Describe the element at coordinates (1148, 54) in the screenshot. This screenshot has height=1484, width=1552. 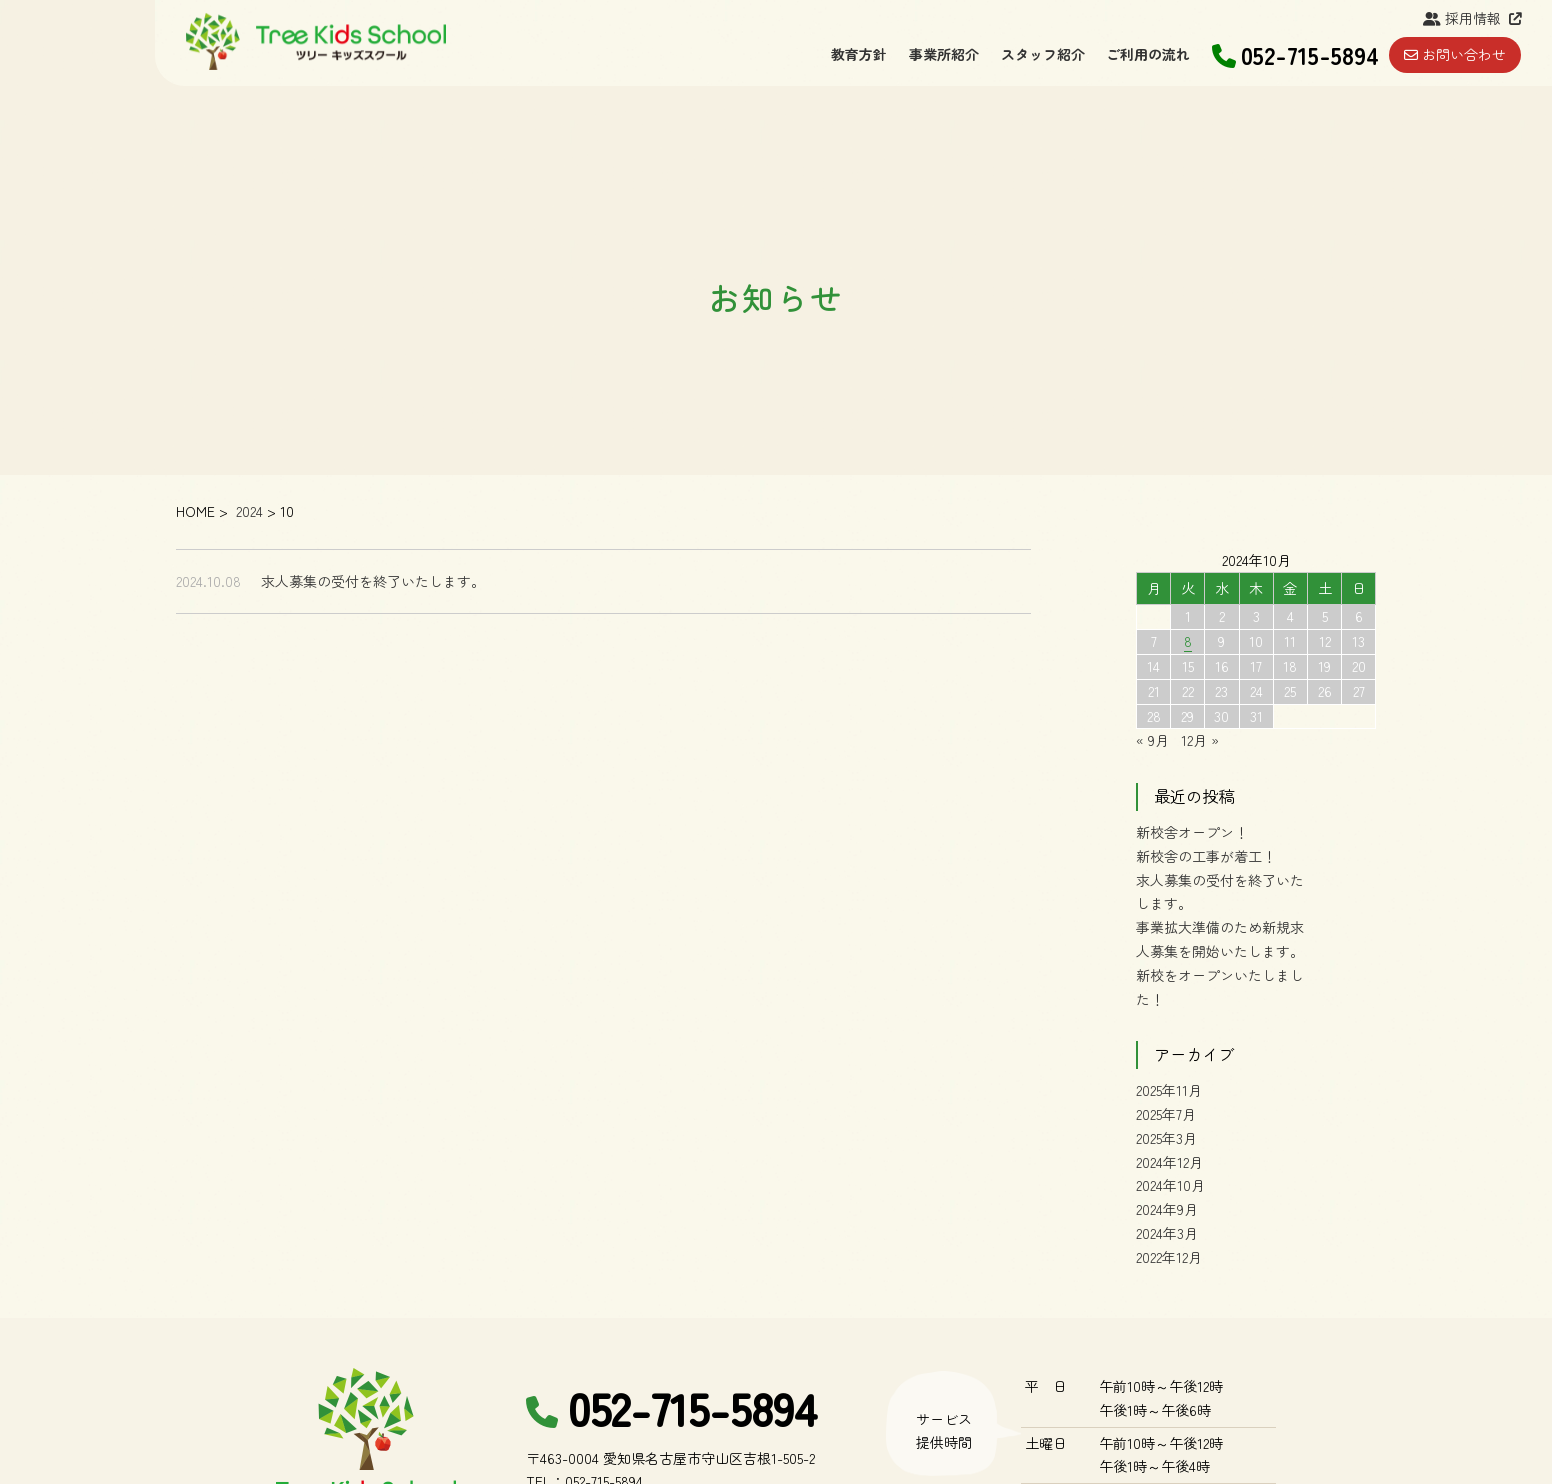
I see `ご利用の流れ` at that location.